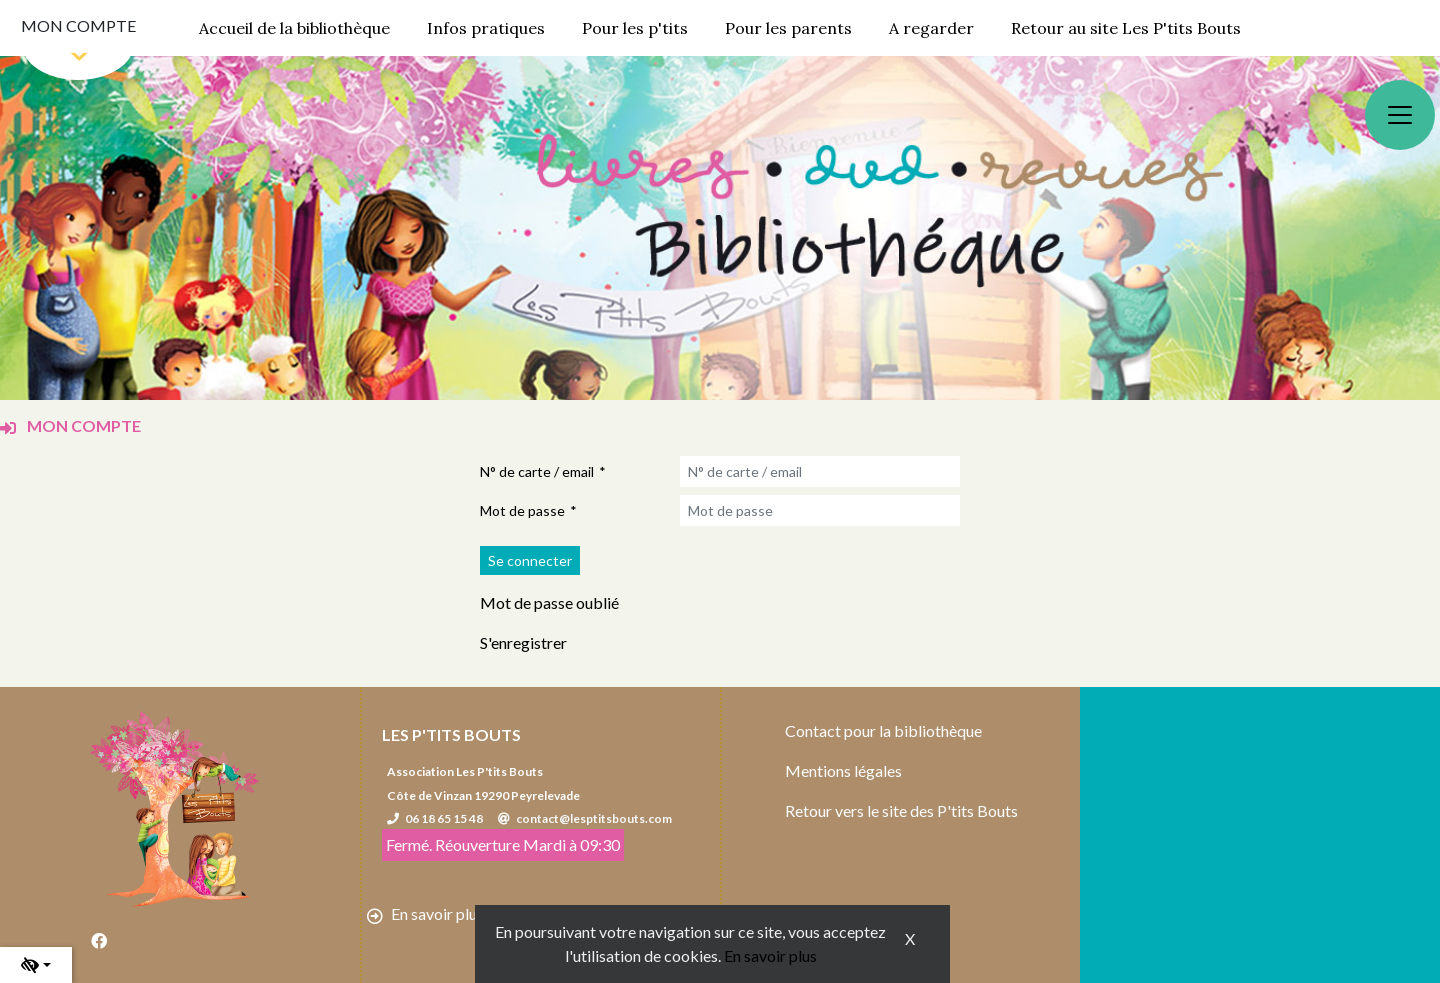 This screenshot has height=983, width=1440. Describe the element at coordinates (78, 25) in the screenshot. I see `Mon compte` at that location.